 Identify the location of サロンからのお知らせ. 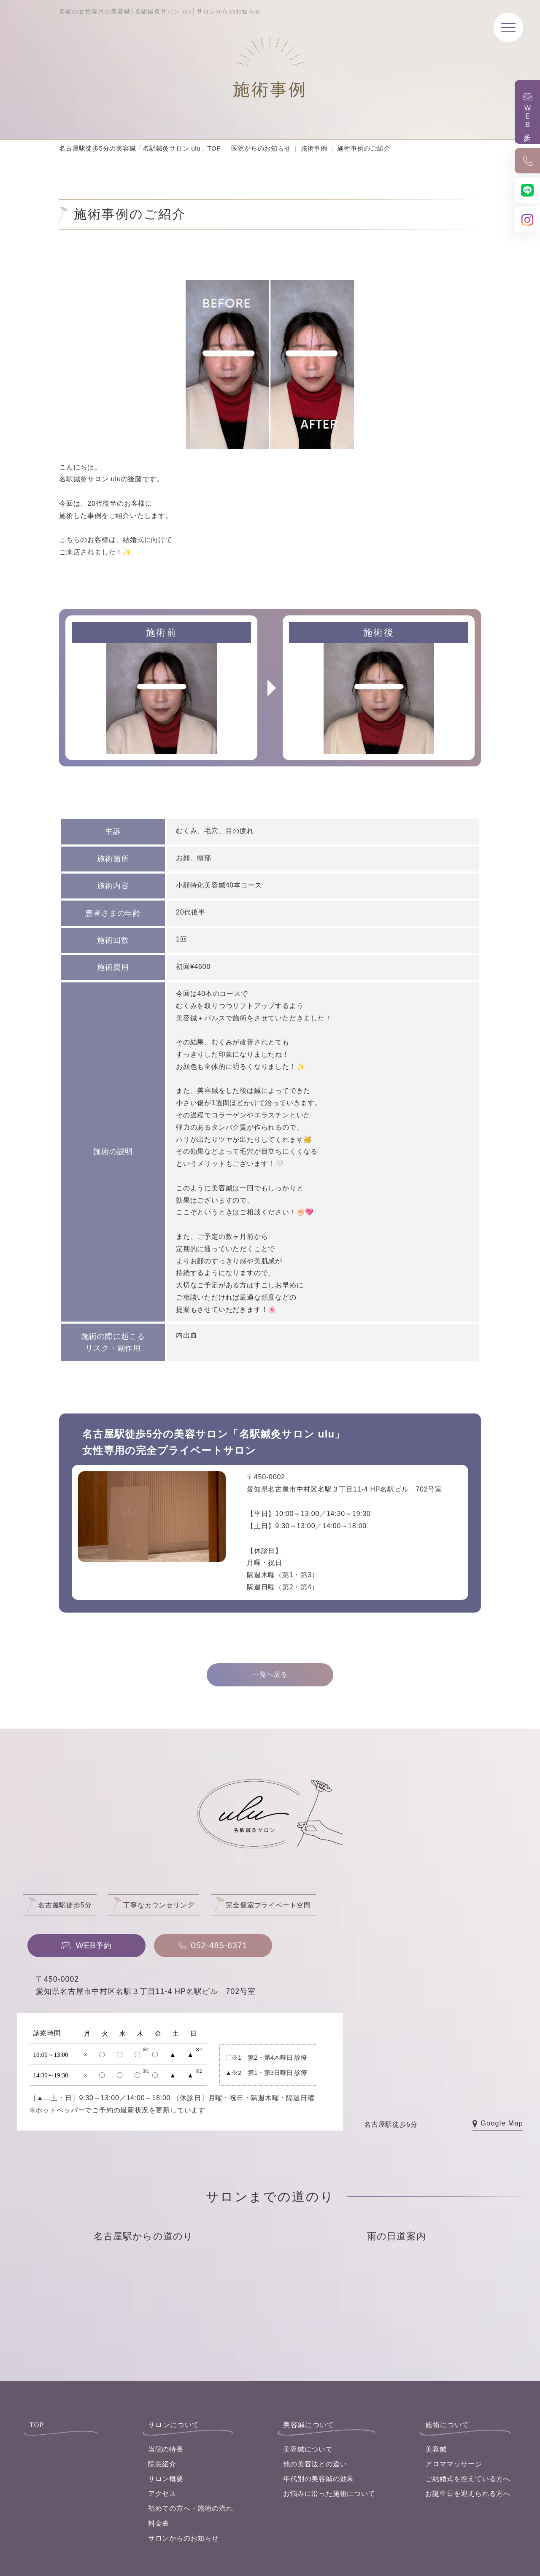
(183, 2538).